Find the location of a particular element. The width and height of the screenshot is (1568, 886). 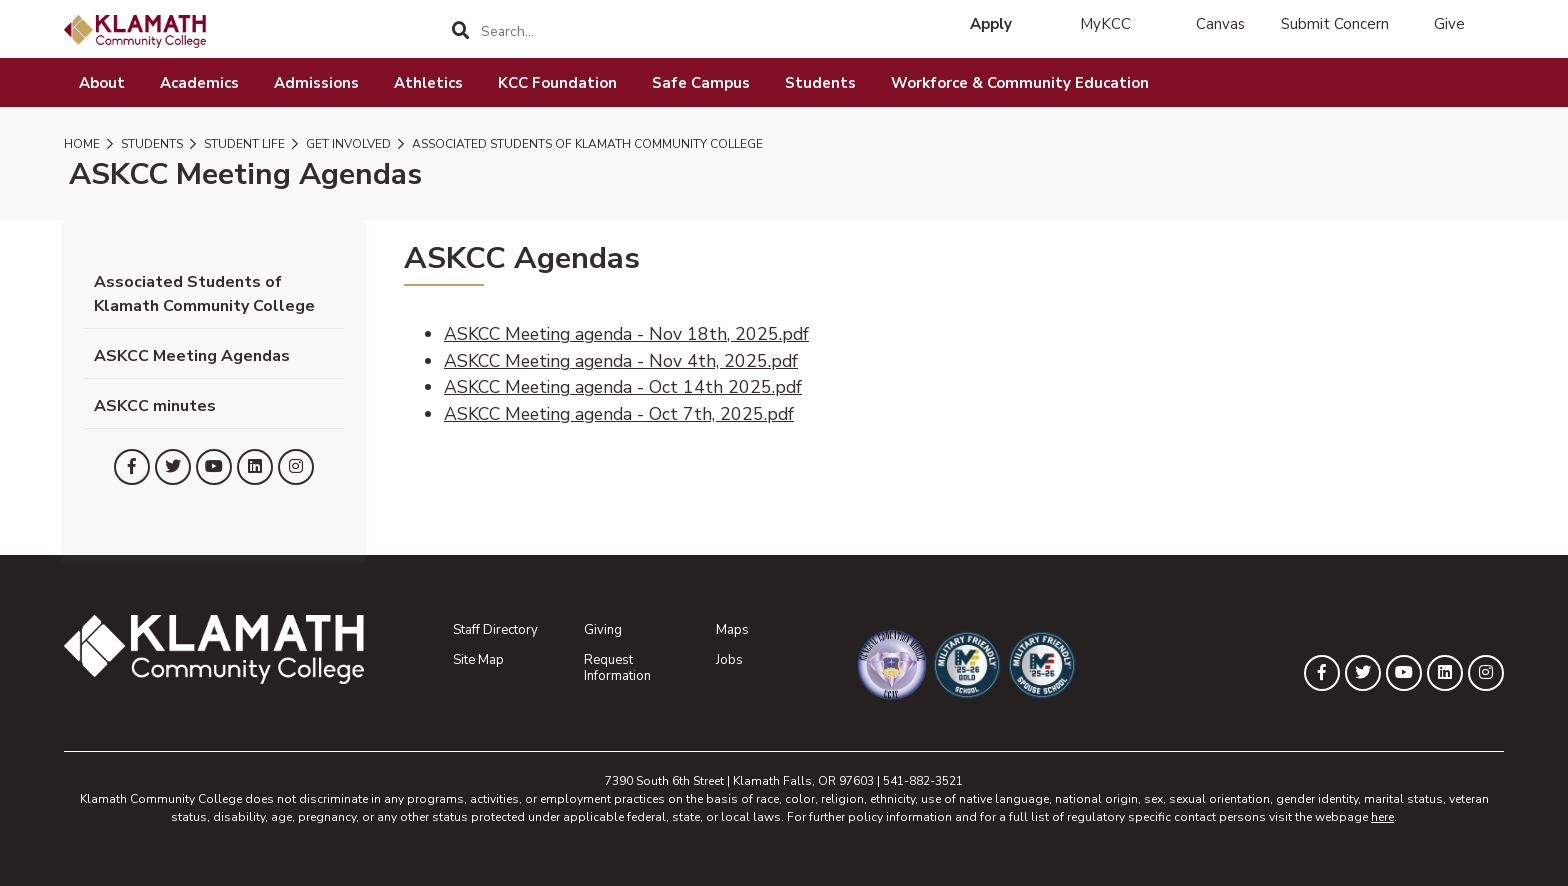

Site Map is located at coordinates (478, 660).